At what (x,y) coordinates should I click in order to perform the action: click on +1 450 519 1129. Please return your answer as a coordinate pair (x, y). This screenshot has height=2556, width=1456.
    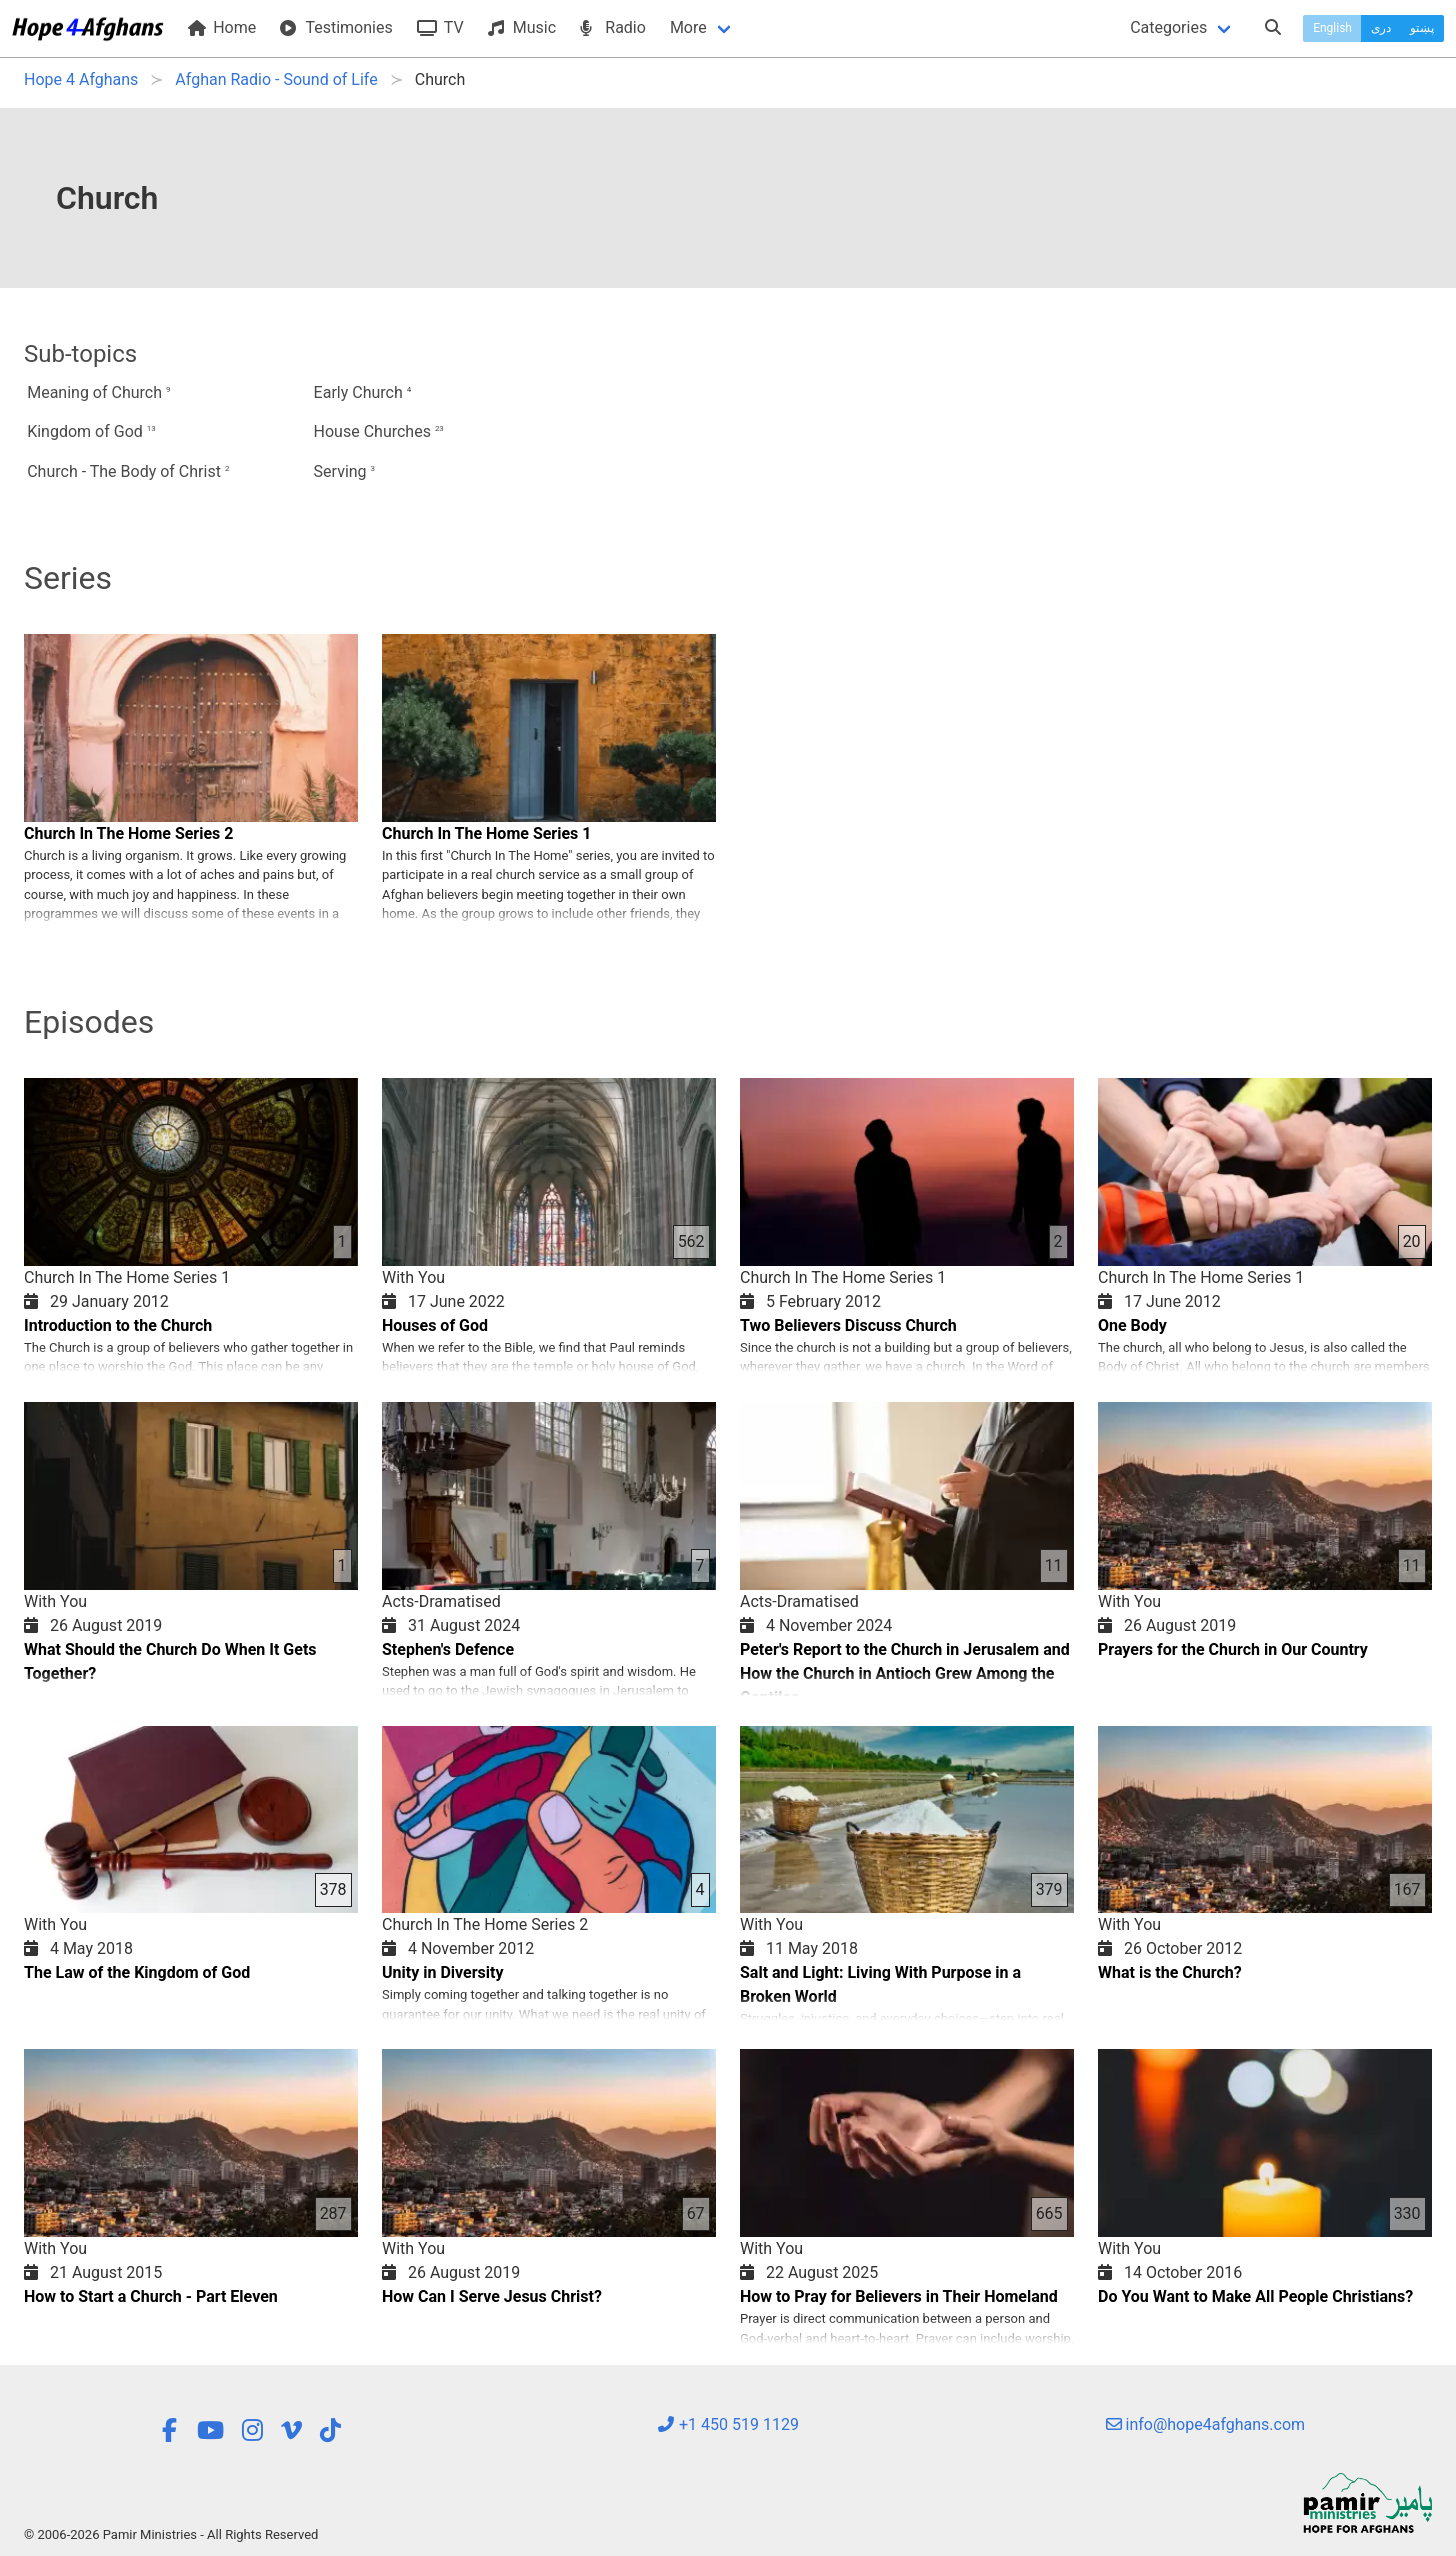
    Looking at the image, I should click on (728, 2424).